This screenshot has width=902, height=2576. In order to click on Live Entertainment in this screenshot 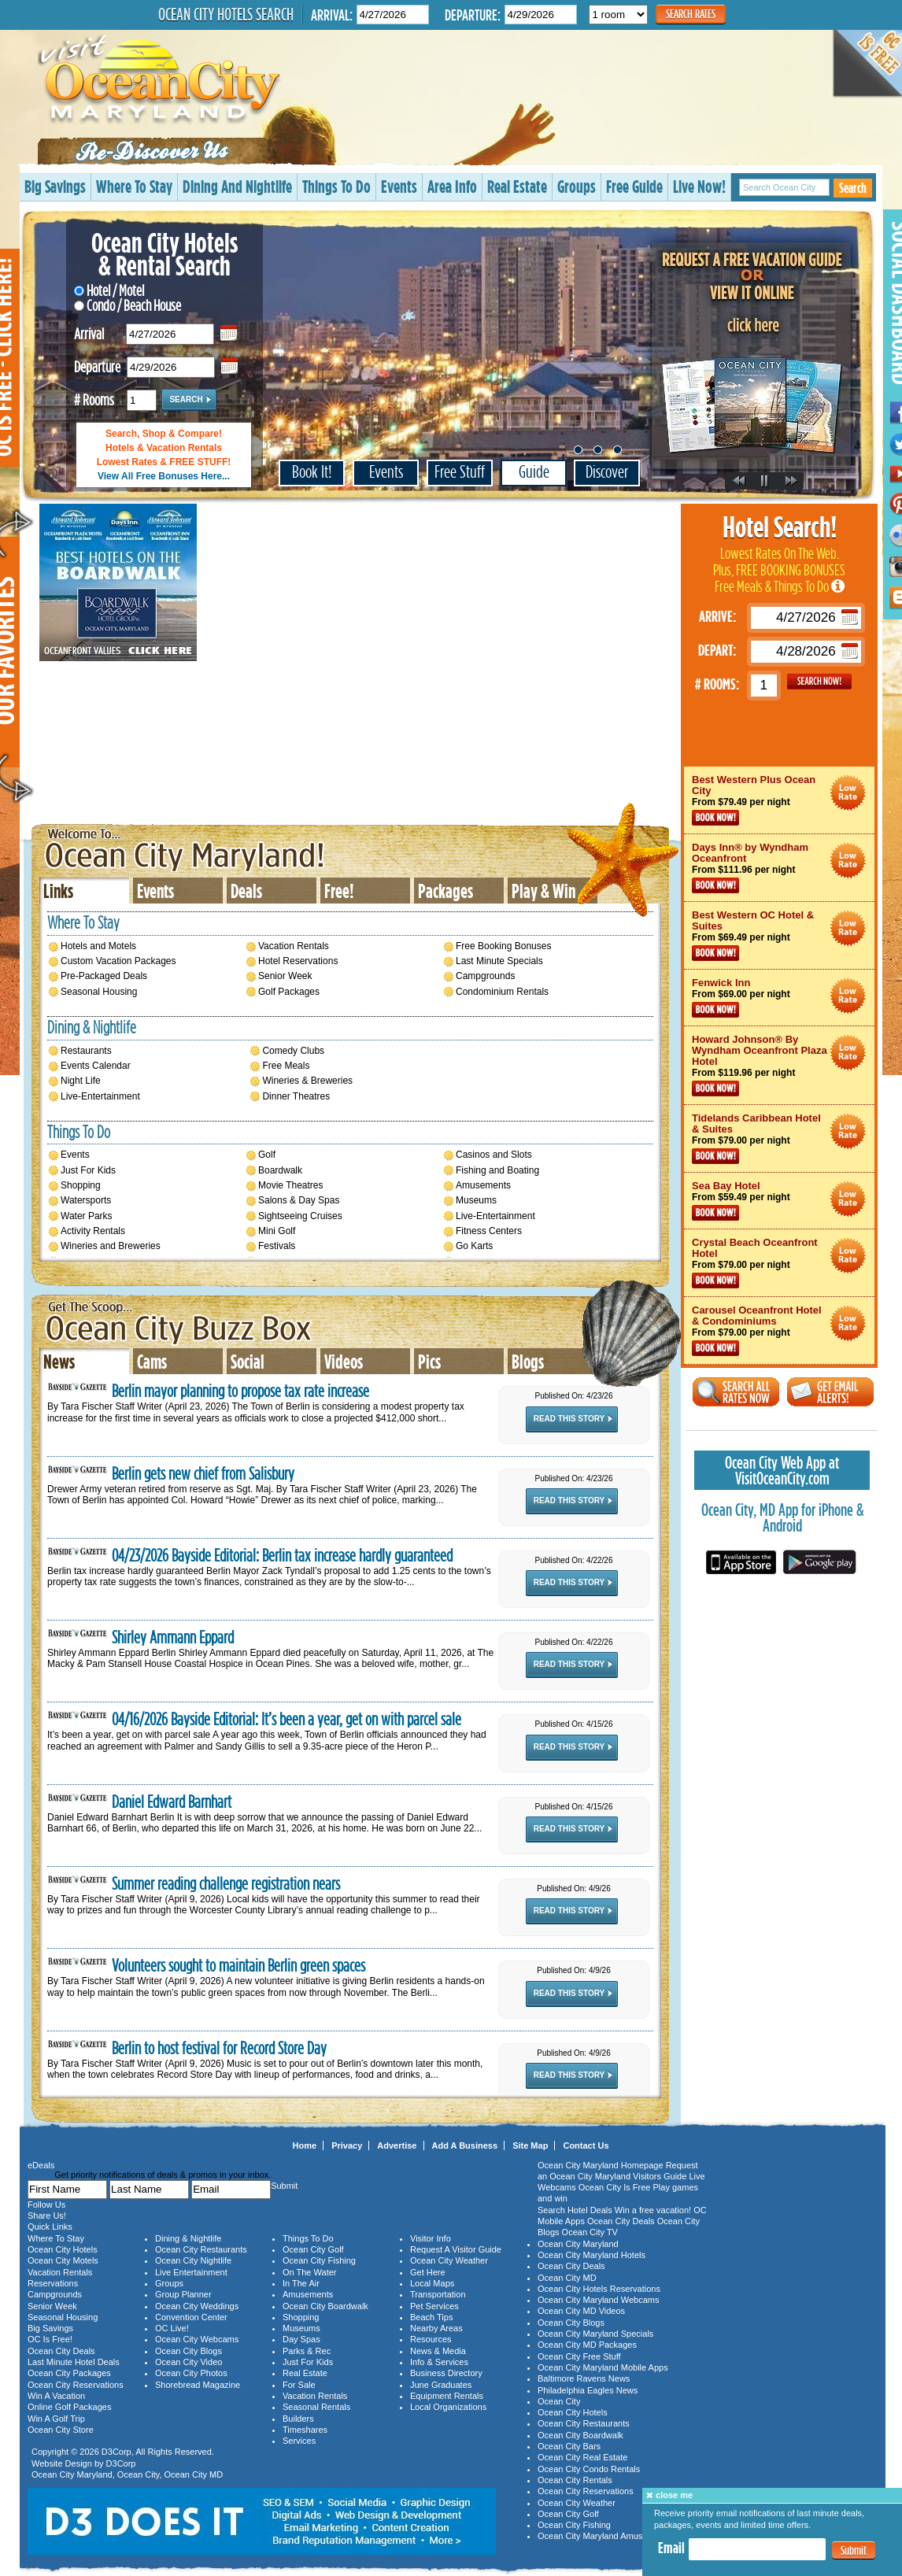, I will do `click(191, 2272)`.